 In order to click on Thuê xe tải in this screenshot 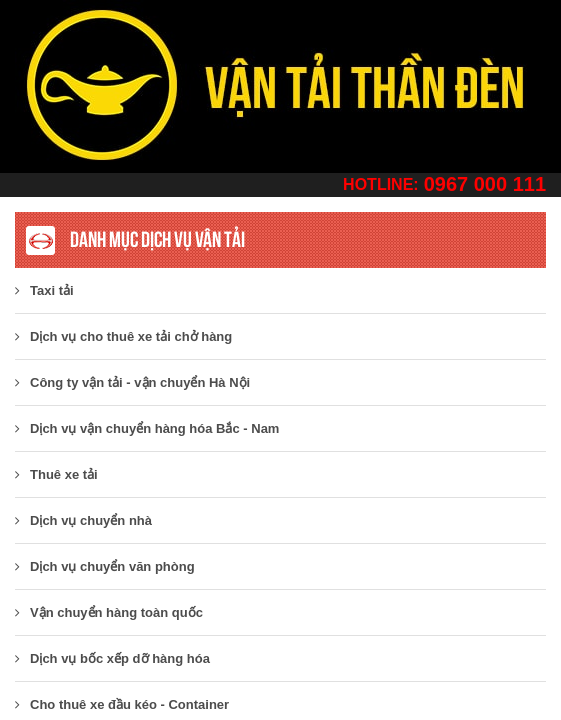, I will do `click(56, 474)`.